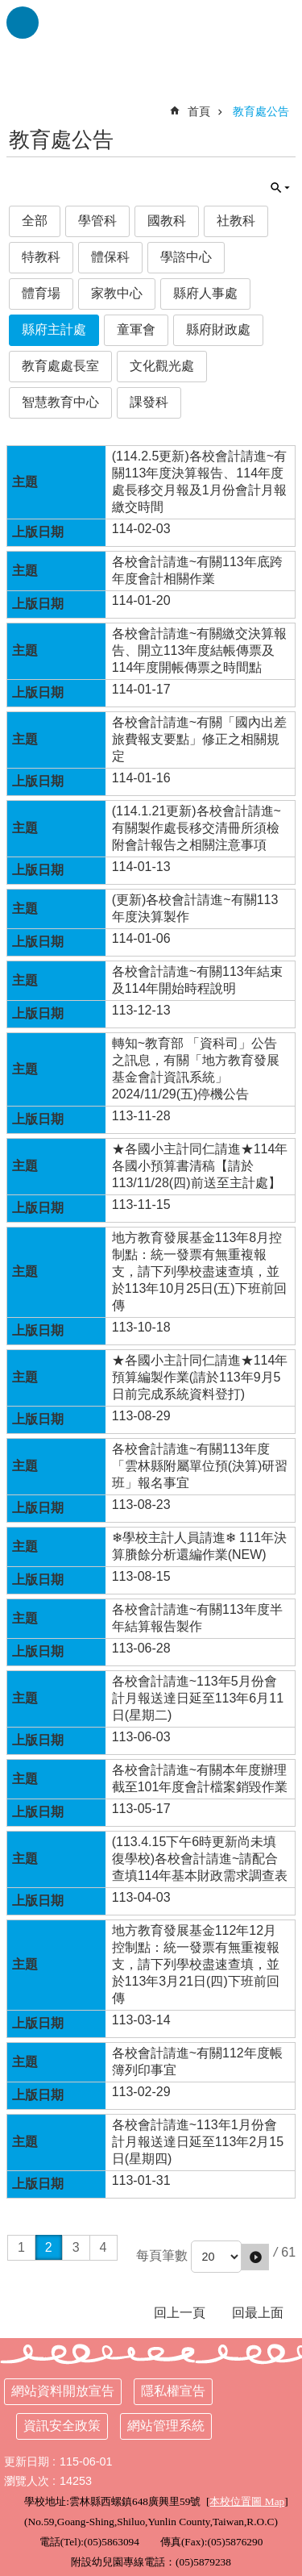 This screenshot has height=2576, width=302. I want to click on 跳到主要內容區塊, so click(8, 8).